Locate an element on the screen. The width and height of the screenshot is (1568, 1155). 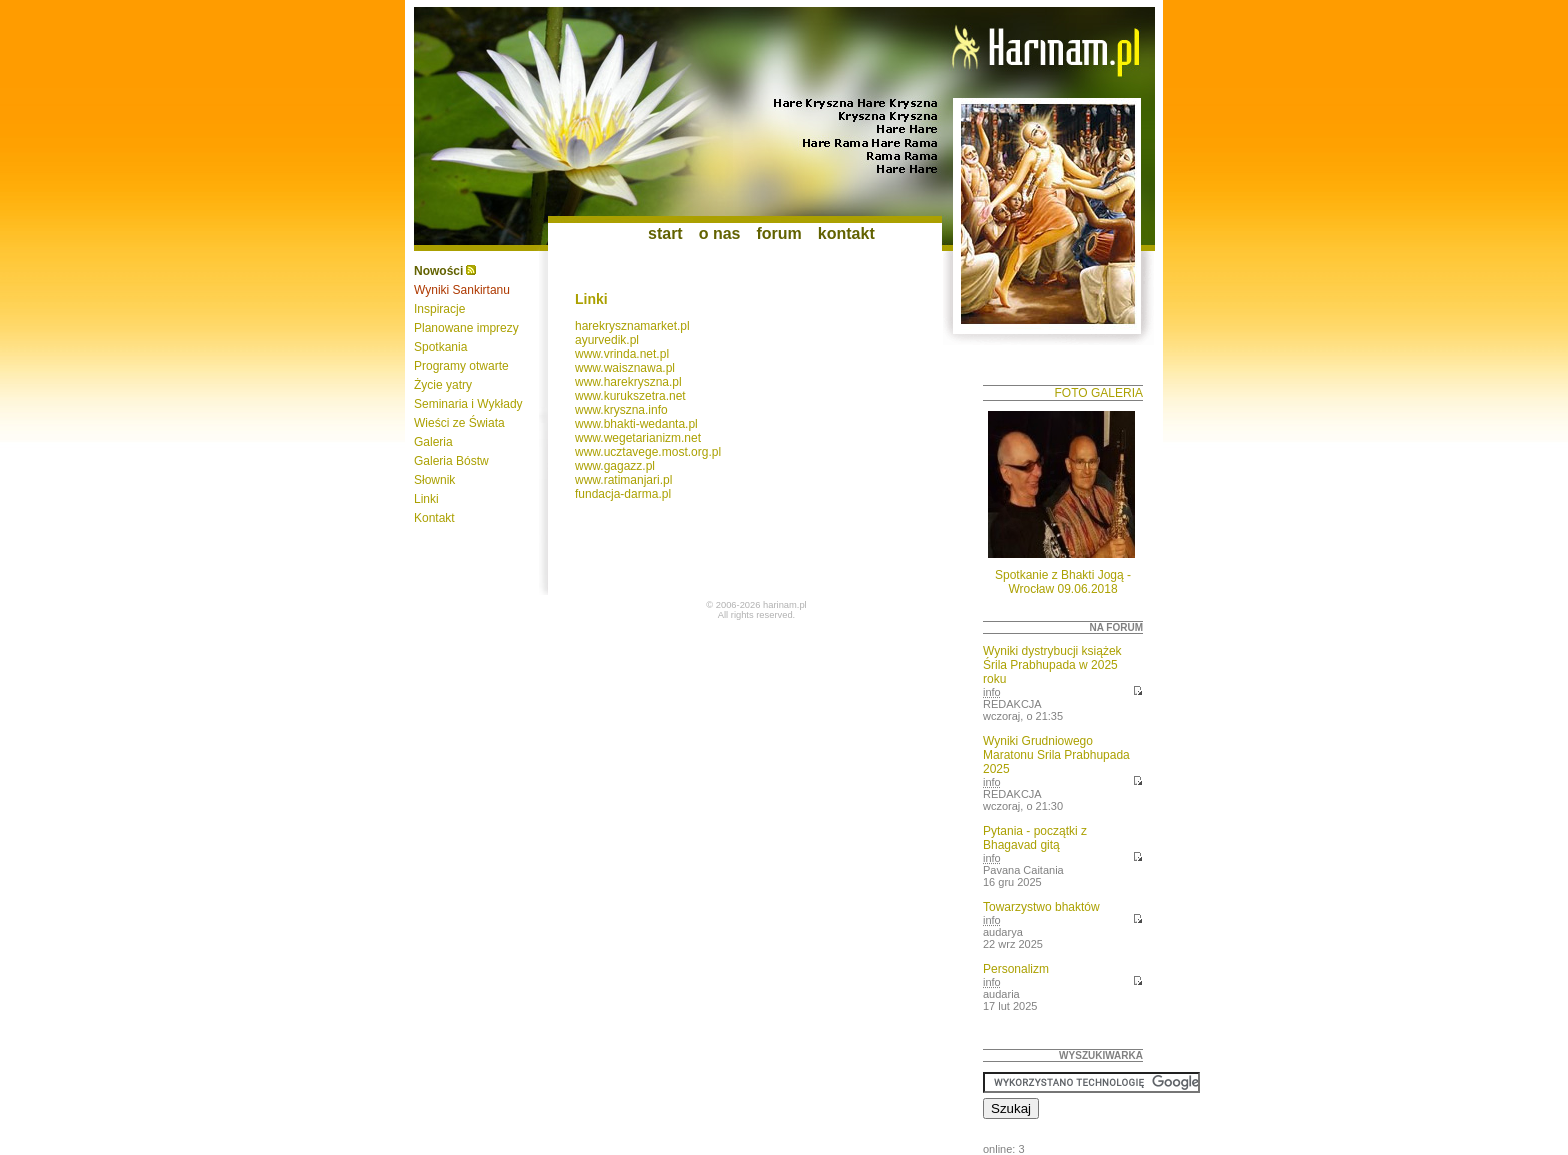
harekrysznamarket.pl is located at coordinates (632, 326).